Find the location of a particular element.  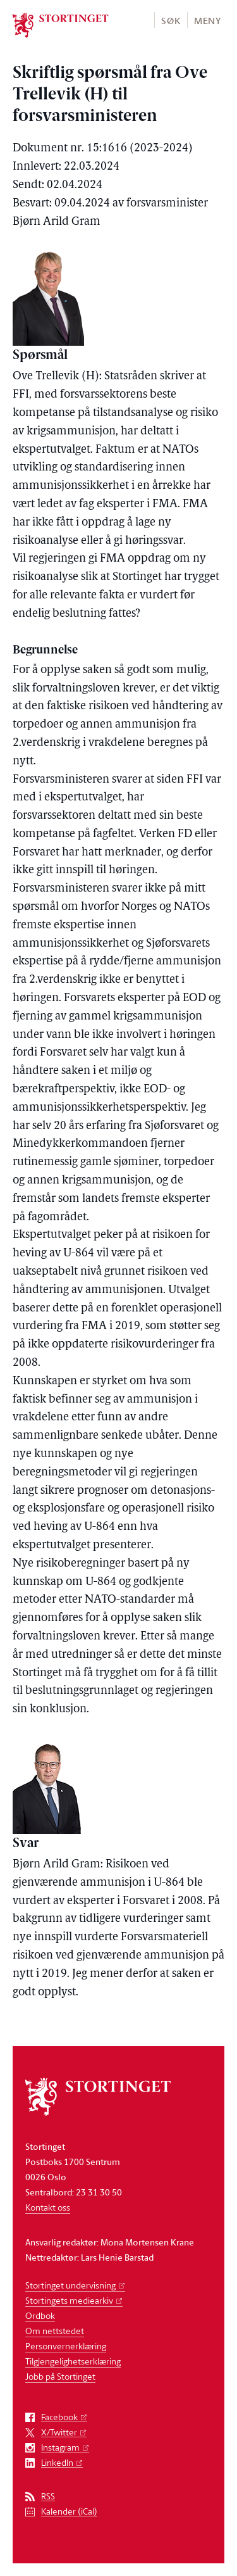

Kalender (iCal) is located at coordinates (69, 2511).